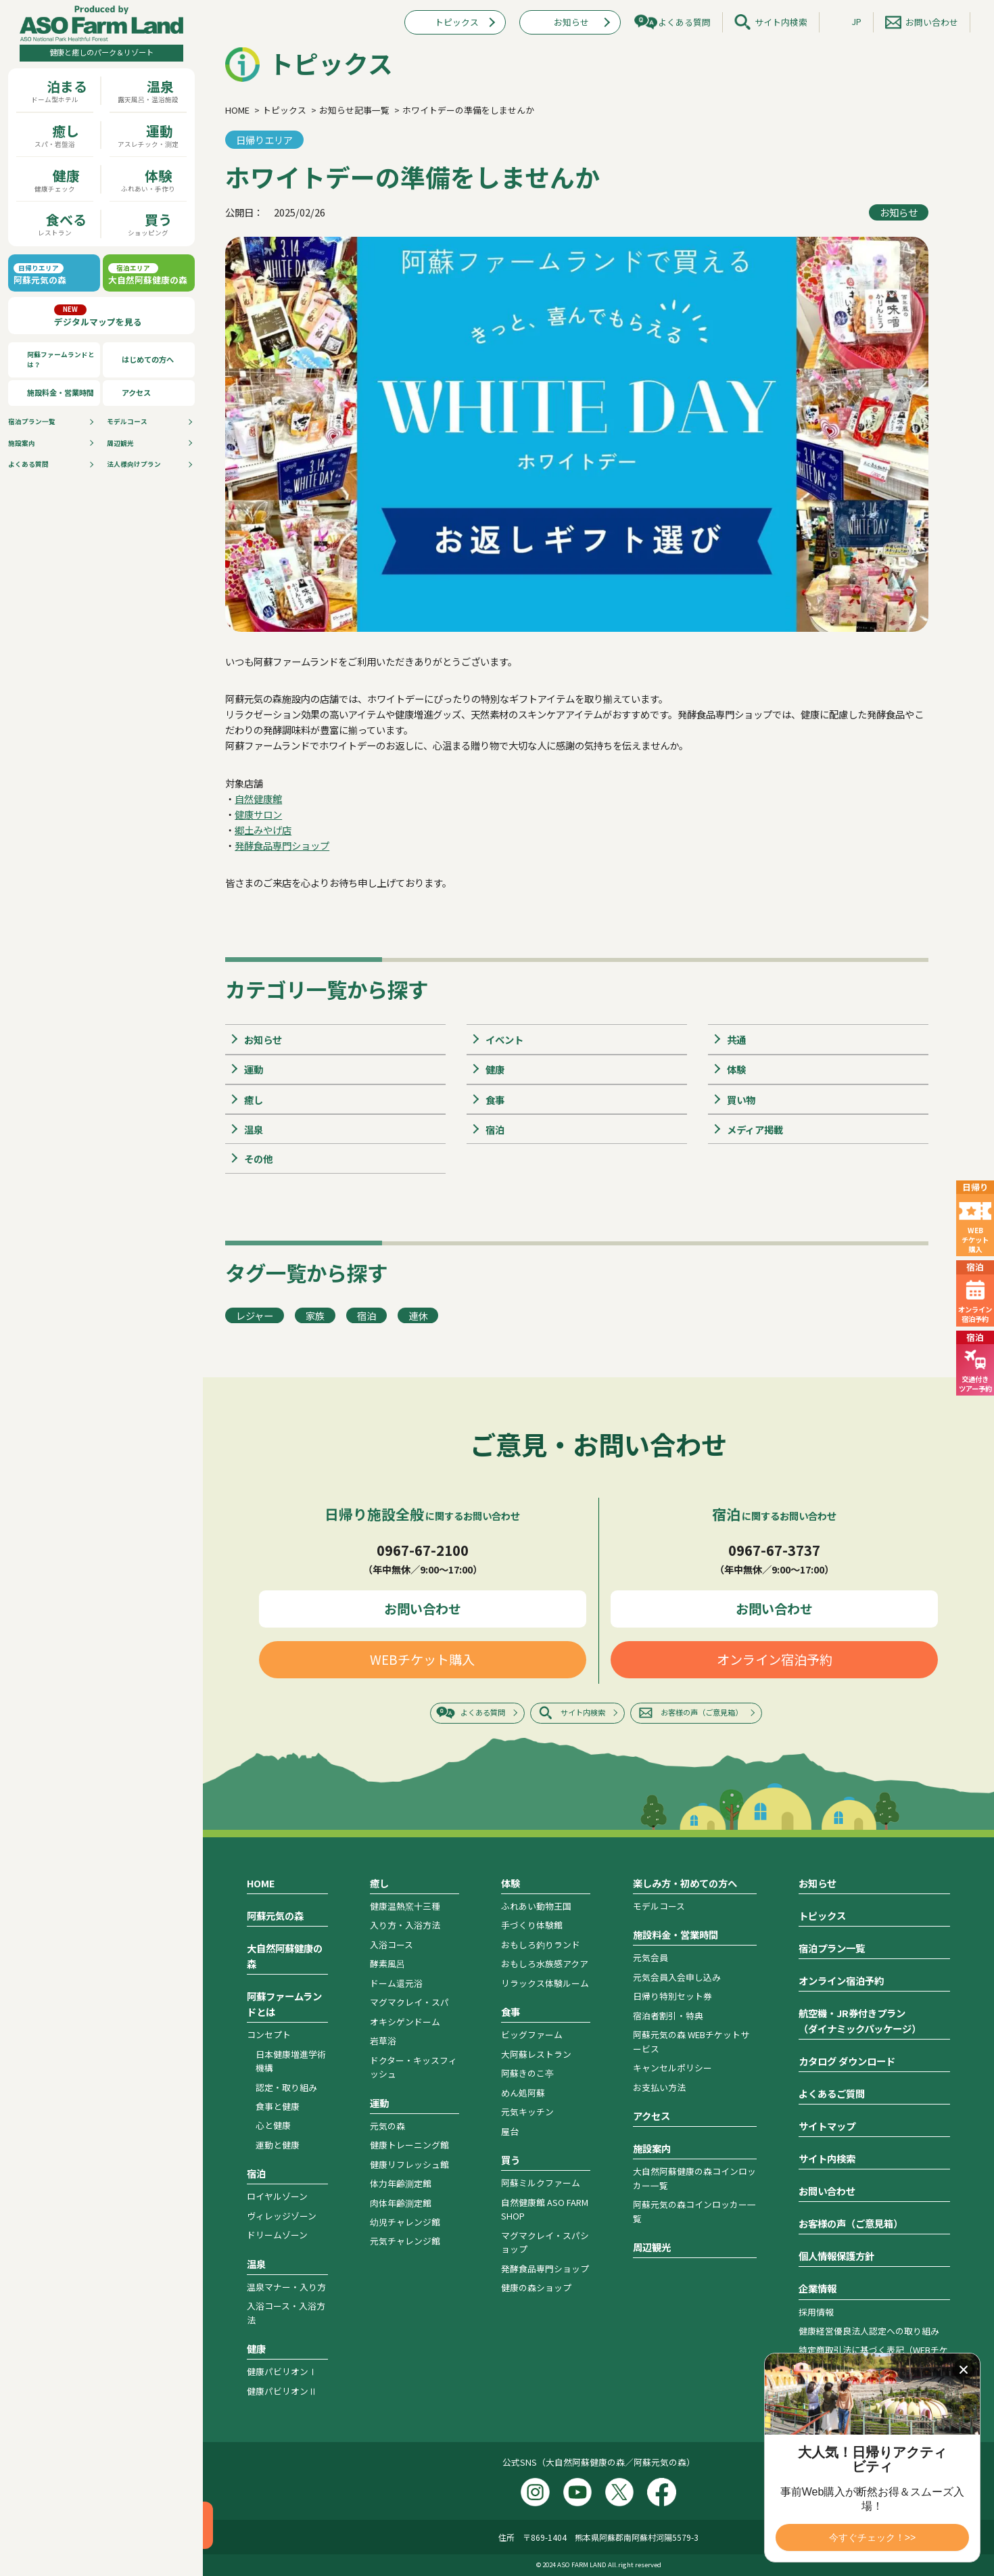 This screenshot has width=994, height=2576. Describe the element at coordinates (540, 2182) in the screenshot. I see `阿蘇ミルクファーム` at that location.